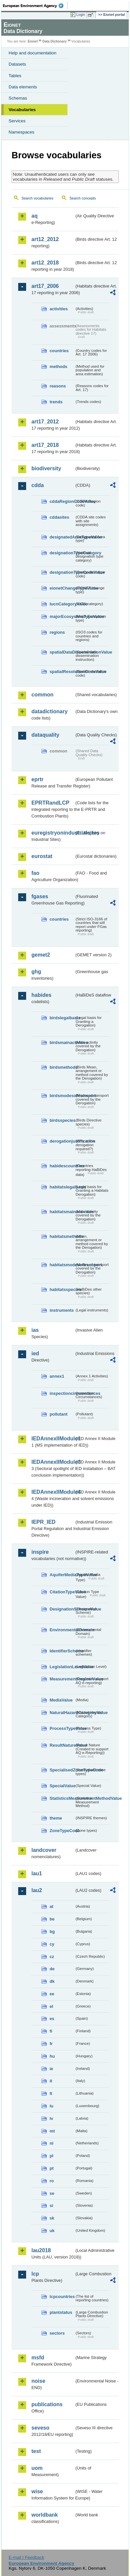 Image resolution: width=130 pixels, height=2576 pixels. I want to click on instruments, so click(62, 1310).